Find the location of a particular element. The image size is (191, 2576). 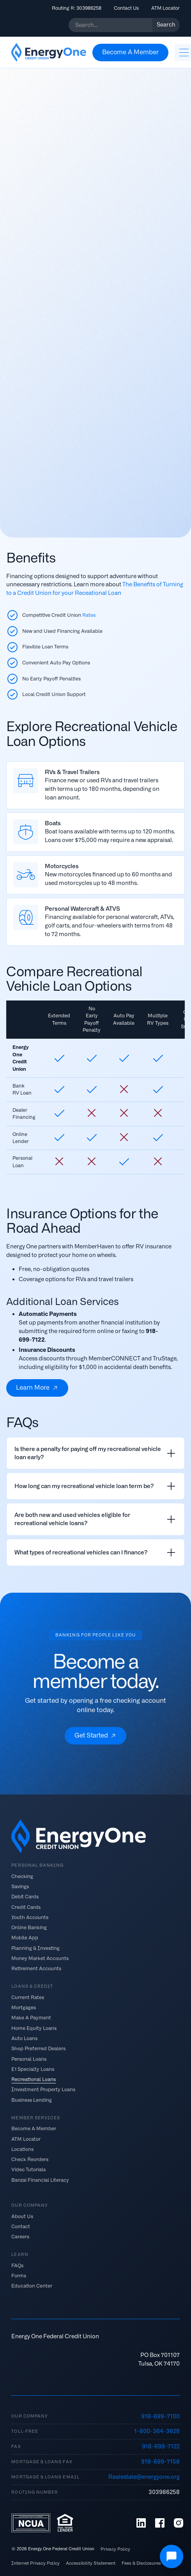

Investment Property Loans is located at coordinates (43, 2089).